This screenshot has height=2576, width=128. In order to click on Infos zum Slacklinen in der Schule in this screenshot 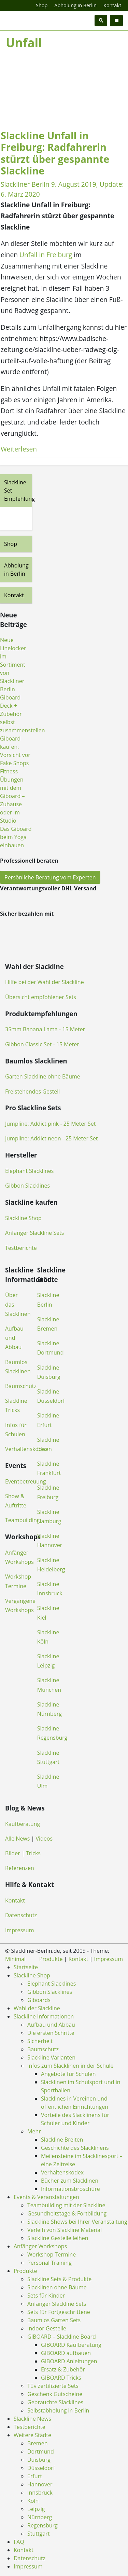, I will do `click(70, 2065)`.